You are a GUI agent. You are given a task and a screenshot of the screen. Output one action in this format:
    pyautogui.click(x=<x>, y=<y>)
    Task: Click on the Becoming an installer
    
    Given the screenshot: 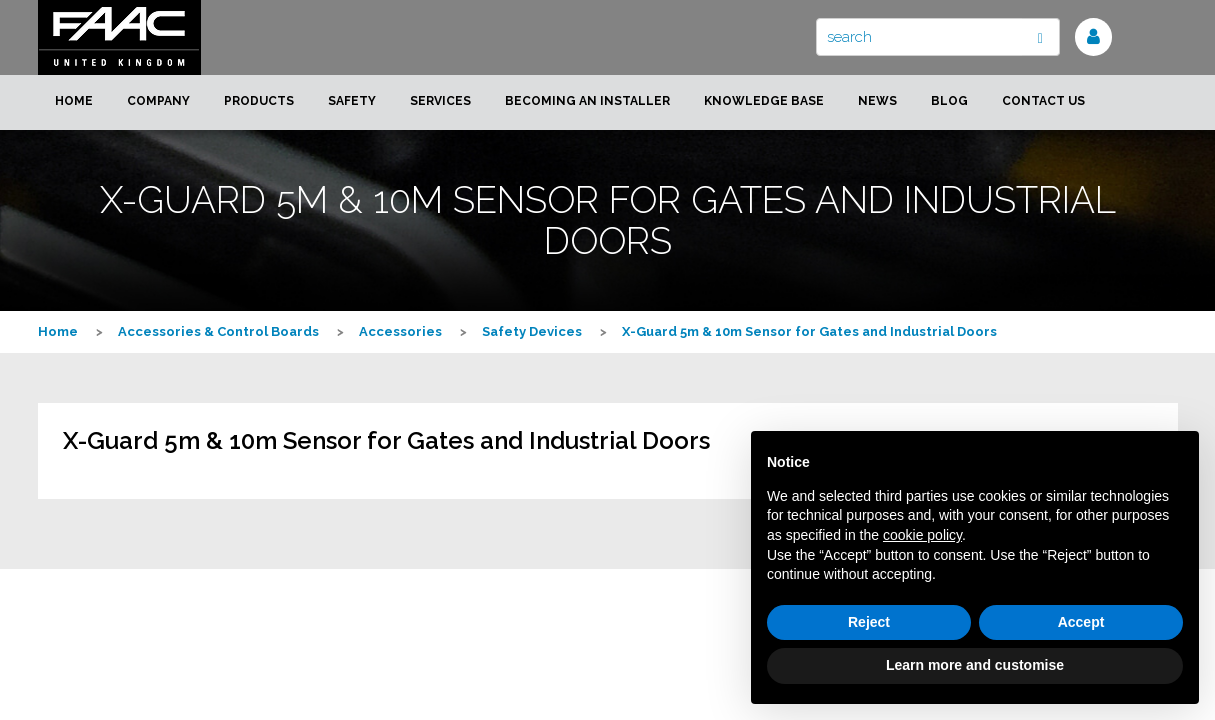 What is the action you would take?
    pyautogui.click(x=587, y=101)
    